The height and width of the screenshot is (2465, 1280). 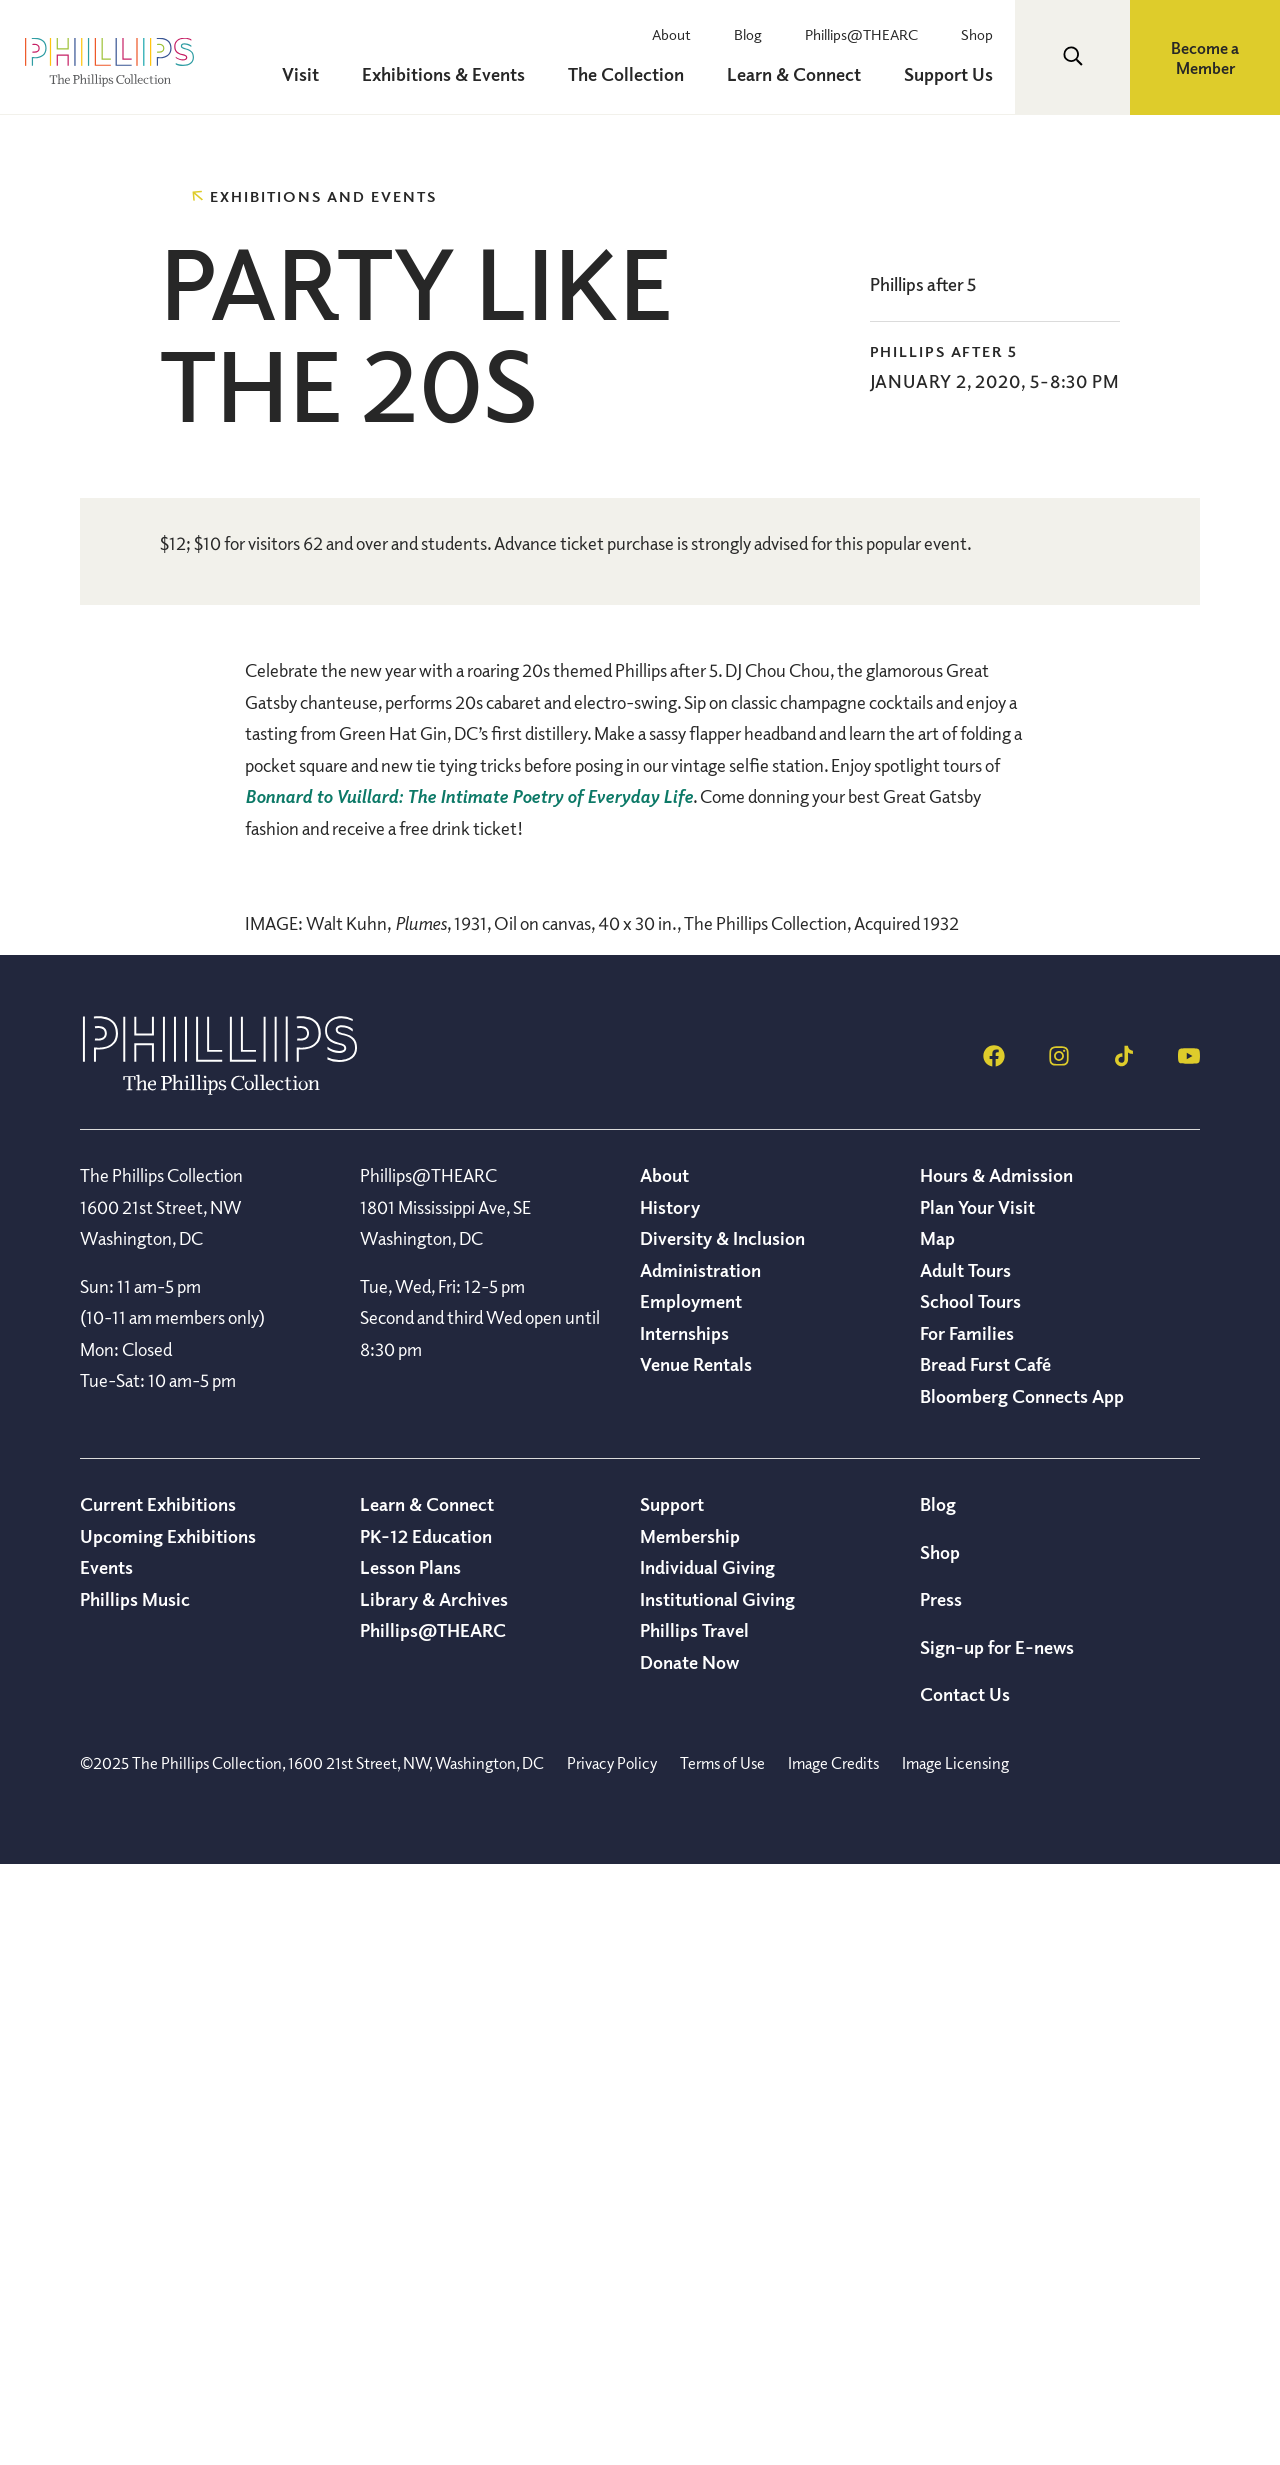 I want to click on Upcoming Exhibitions, so click(x=168, y=2136).